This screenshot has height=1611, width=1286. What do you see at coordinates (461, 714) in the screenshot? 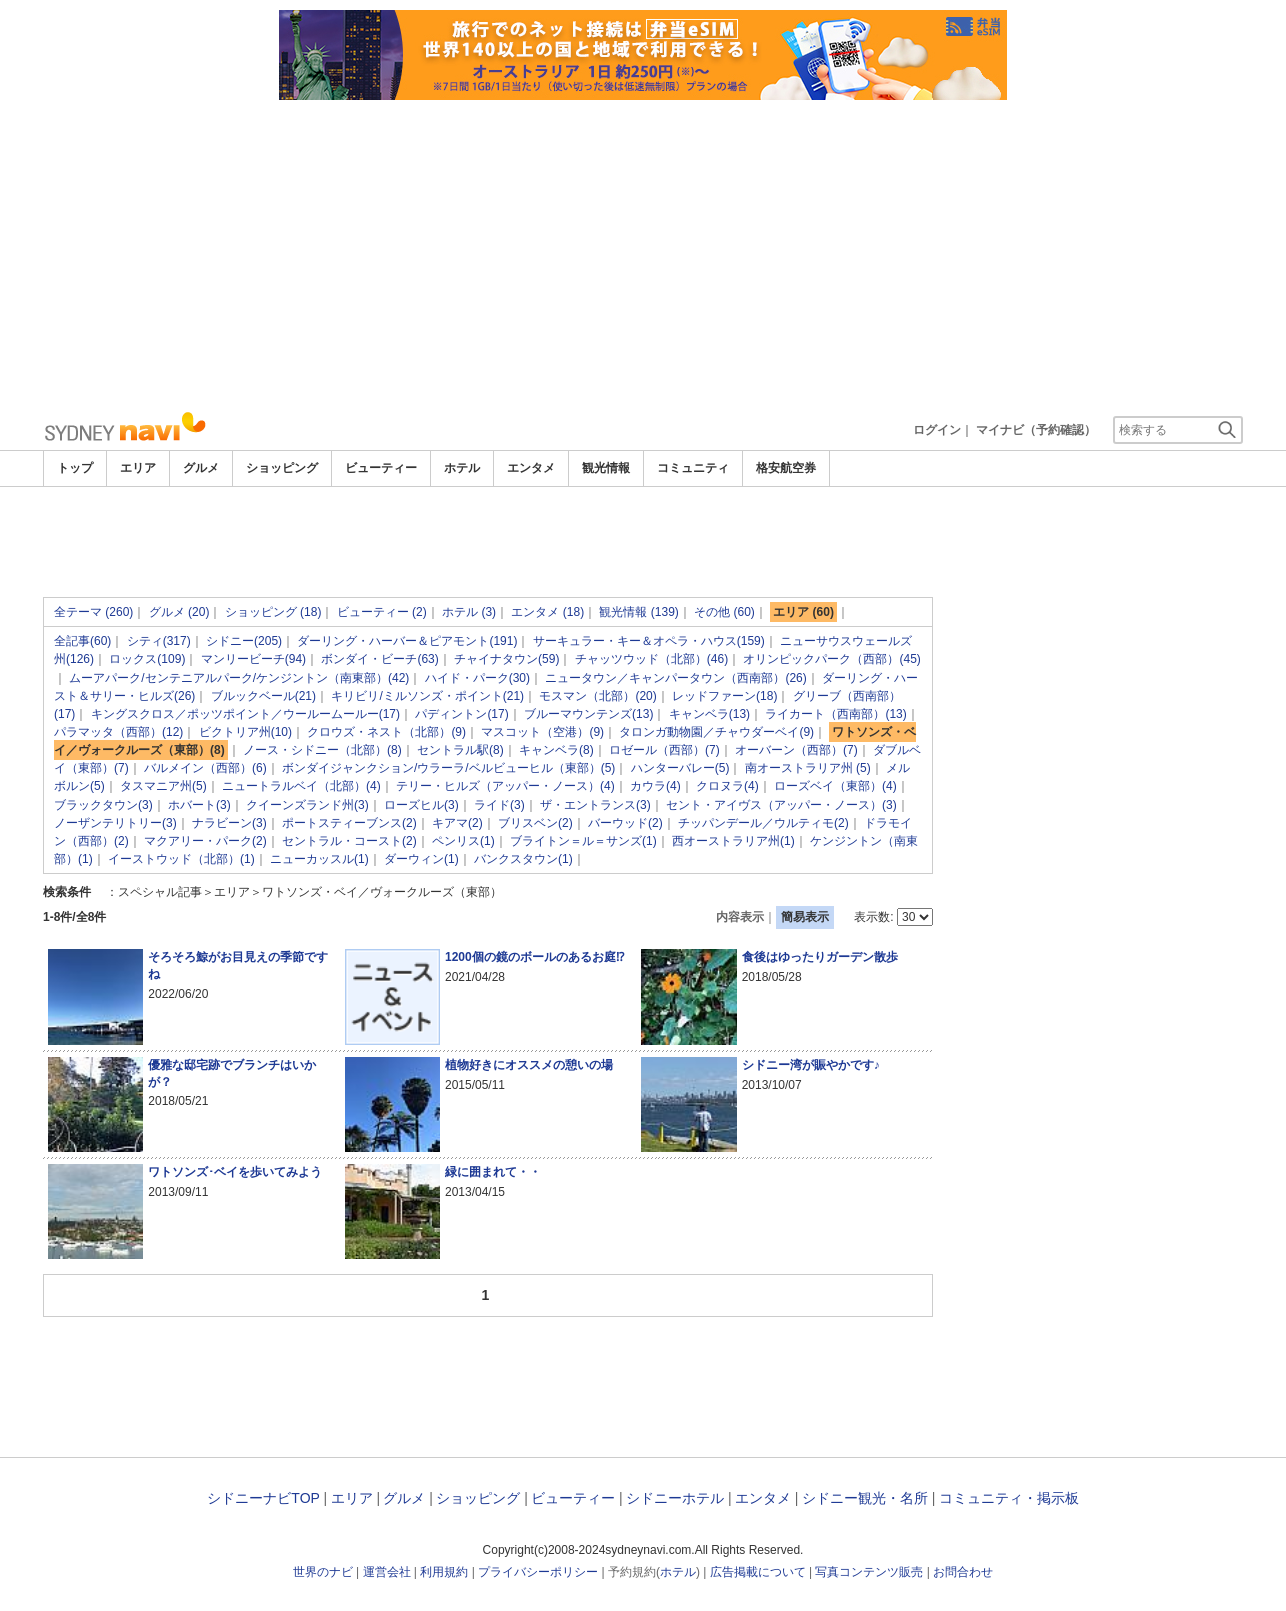
I see `パディントン(17)` at bounding box center [461, 714].